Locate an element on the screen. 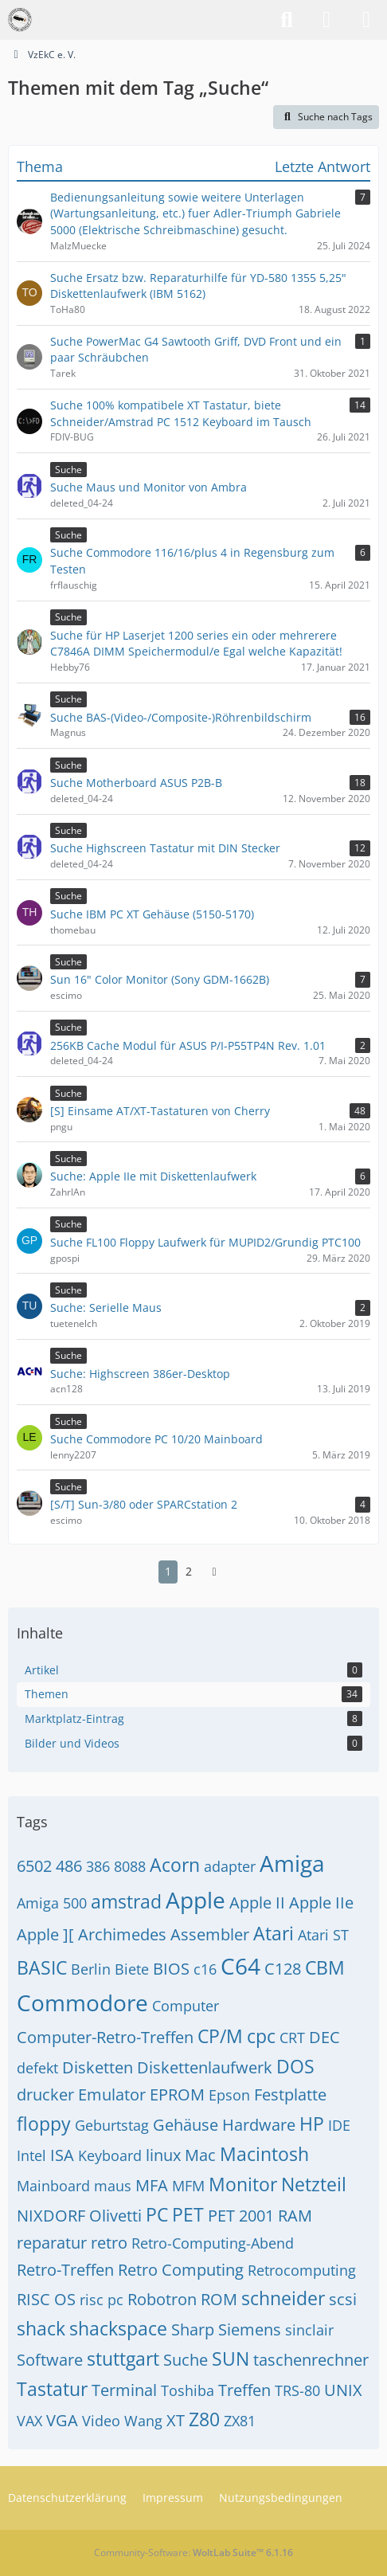 The height and width of the screenshot is (2576, 387). ROM is located at coordinates (219, 2299).